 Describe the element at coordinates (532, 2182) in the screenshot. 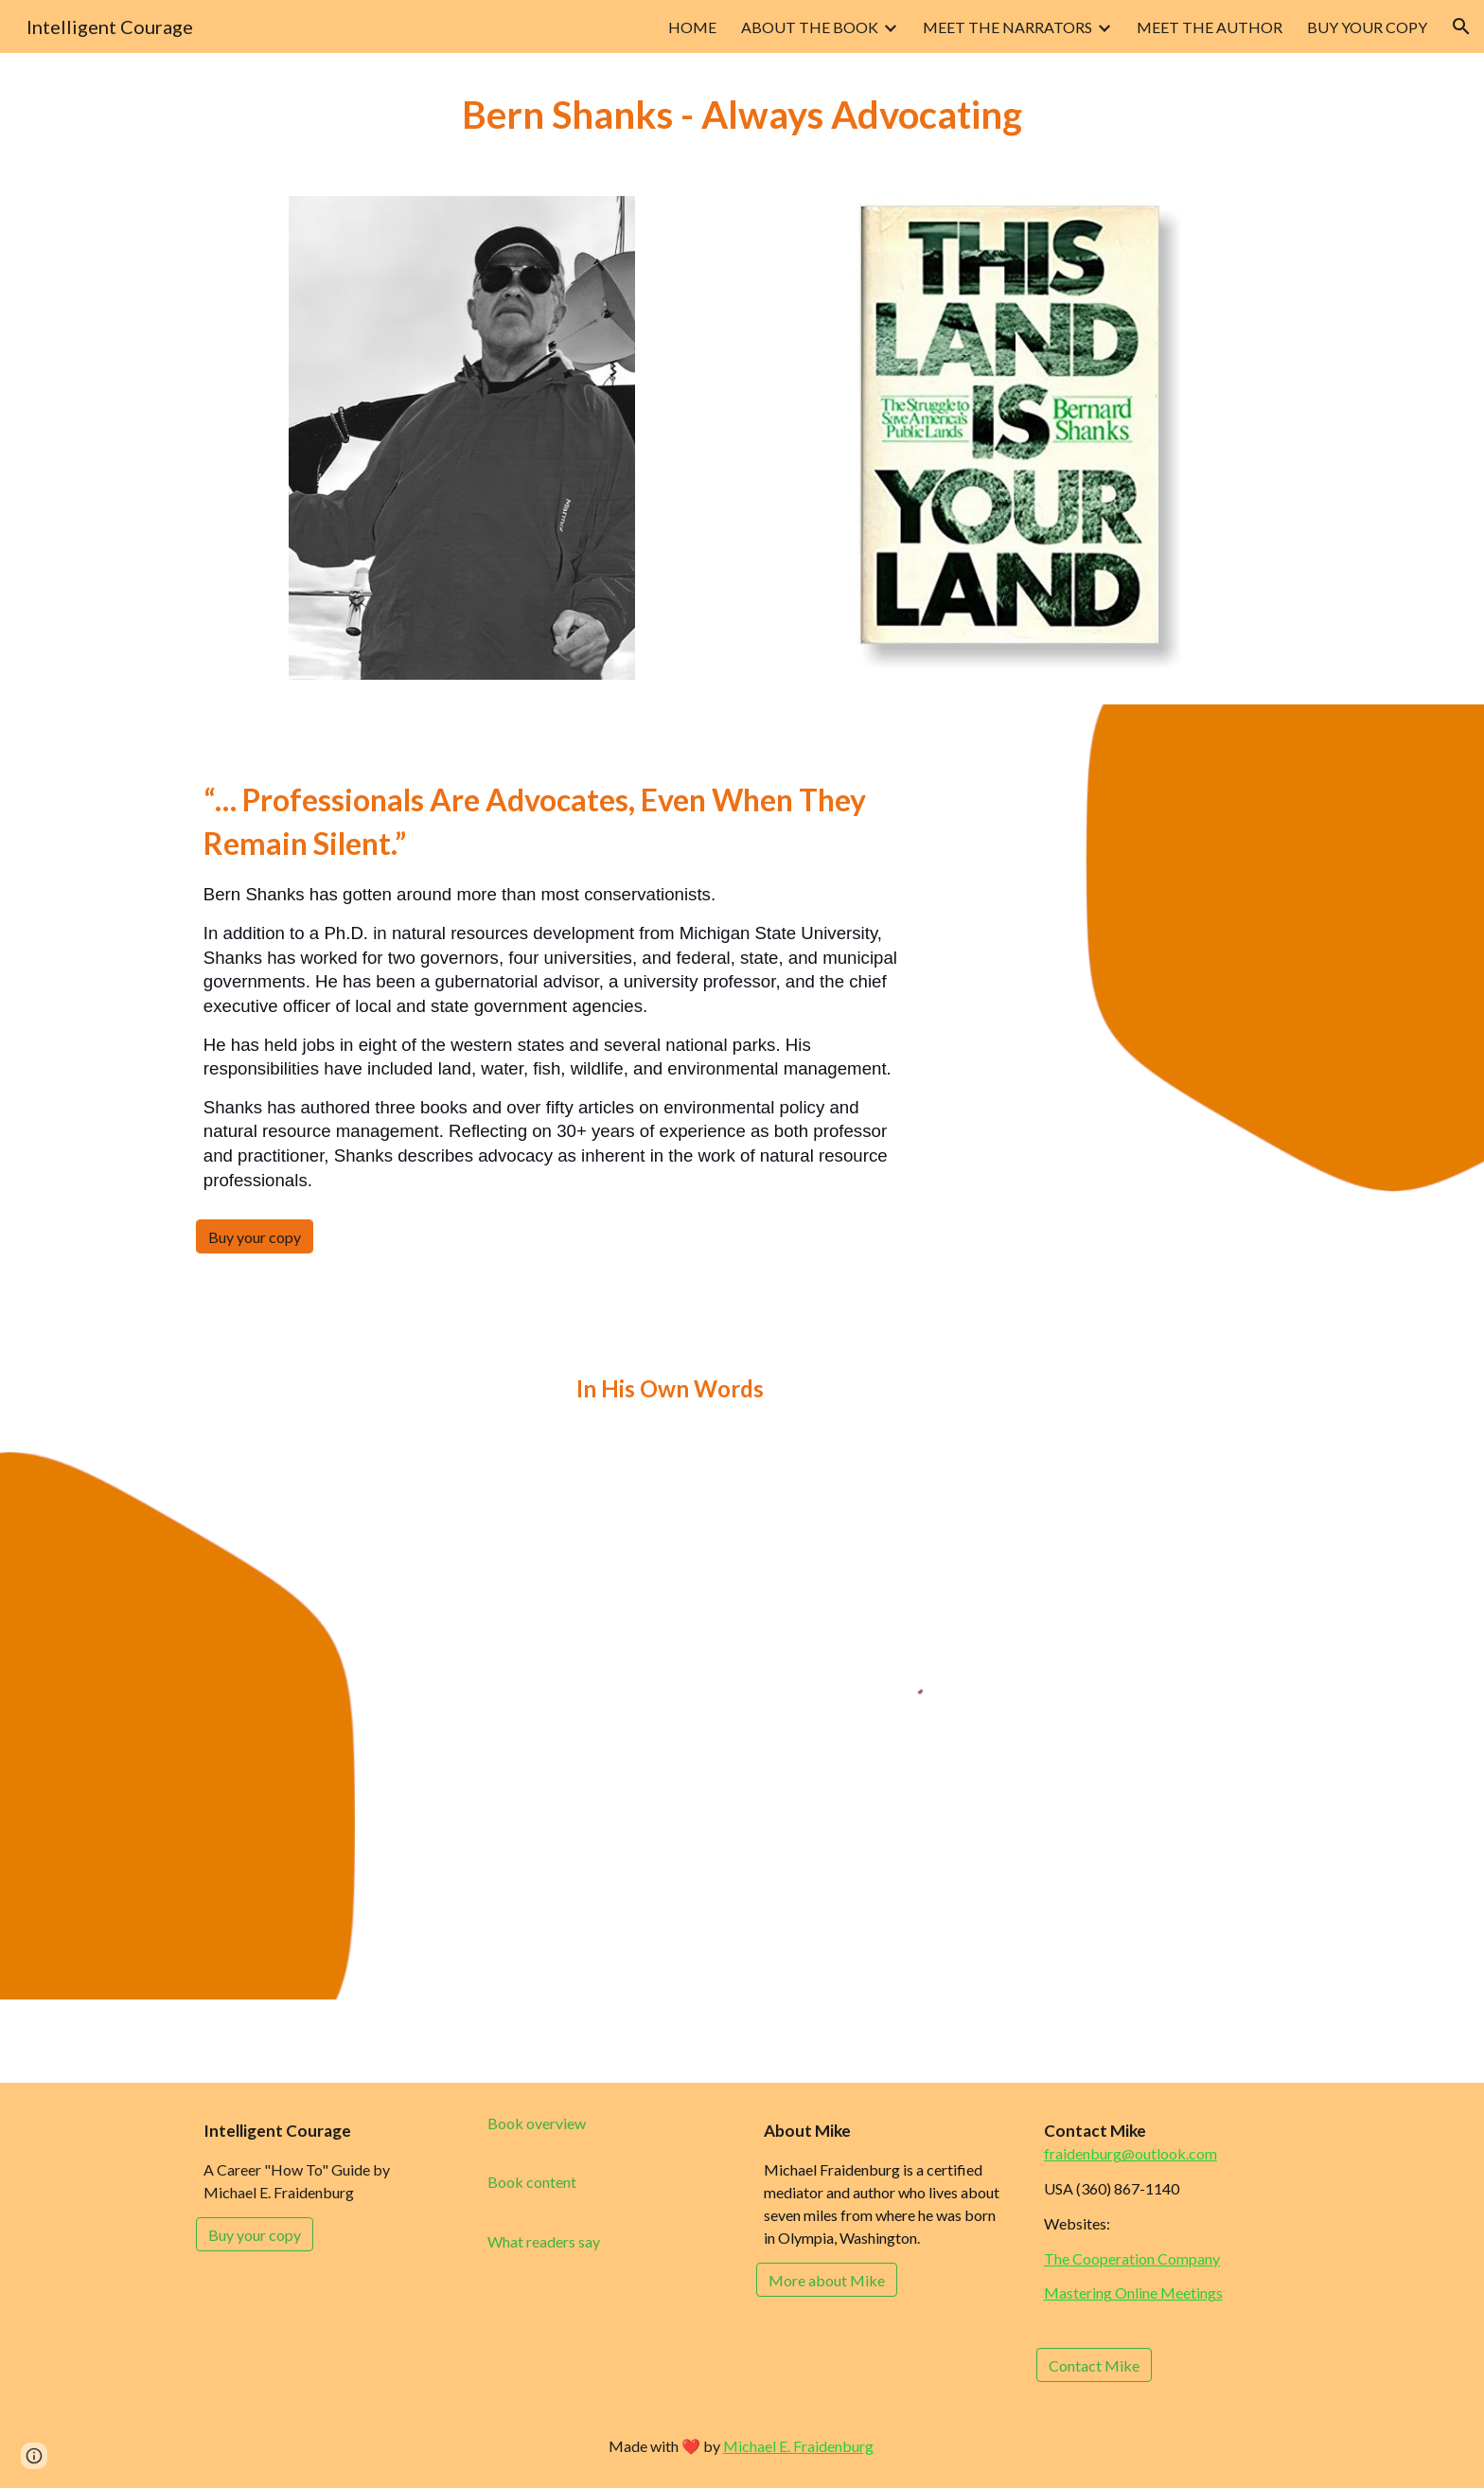

I see `[Book content]` at that location.